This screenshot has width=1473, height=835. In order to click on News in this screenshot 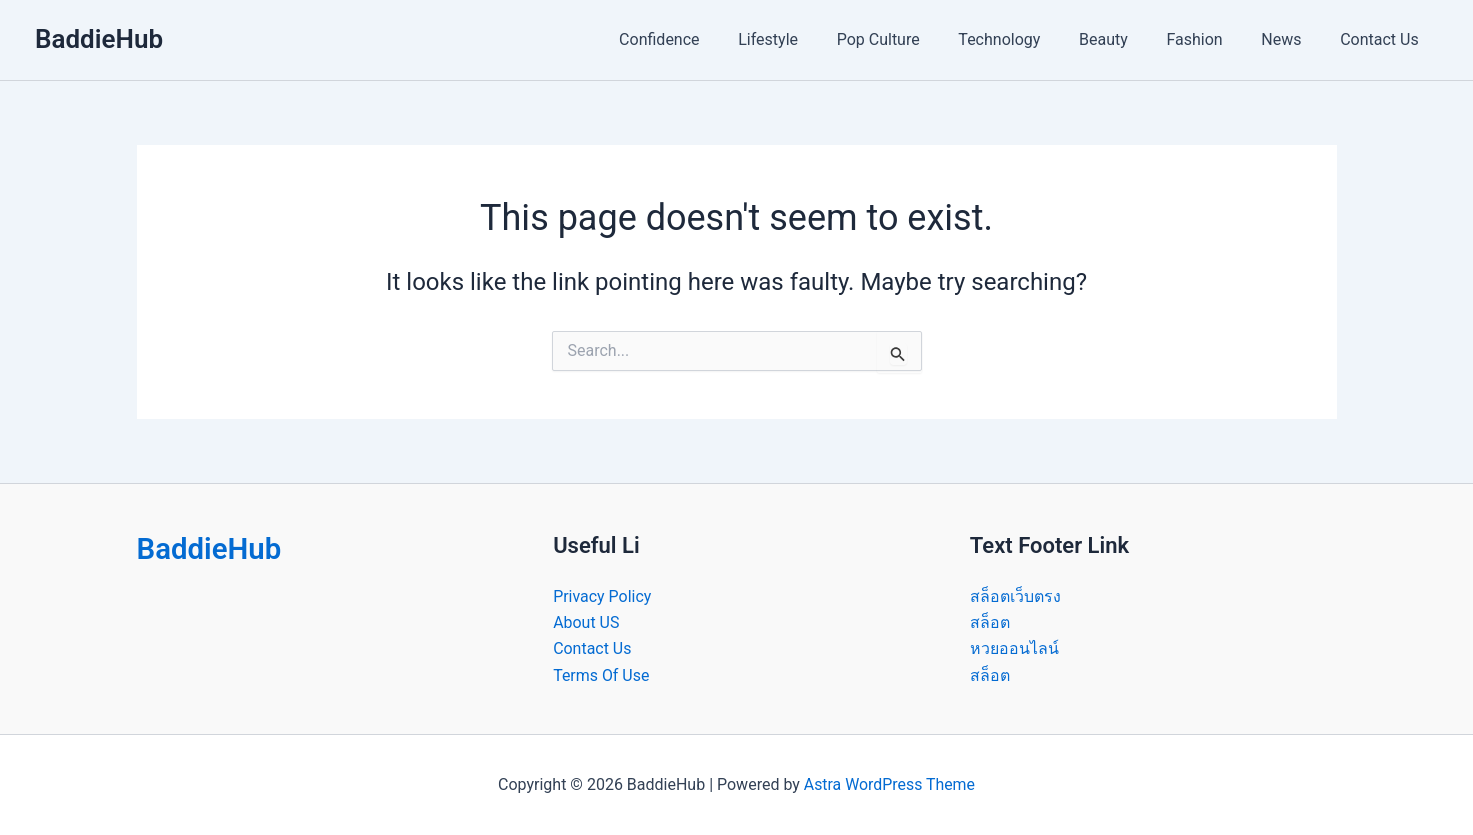, I will do `click(1291, 39)`.